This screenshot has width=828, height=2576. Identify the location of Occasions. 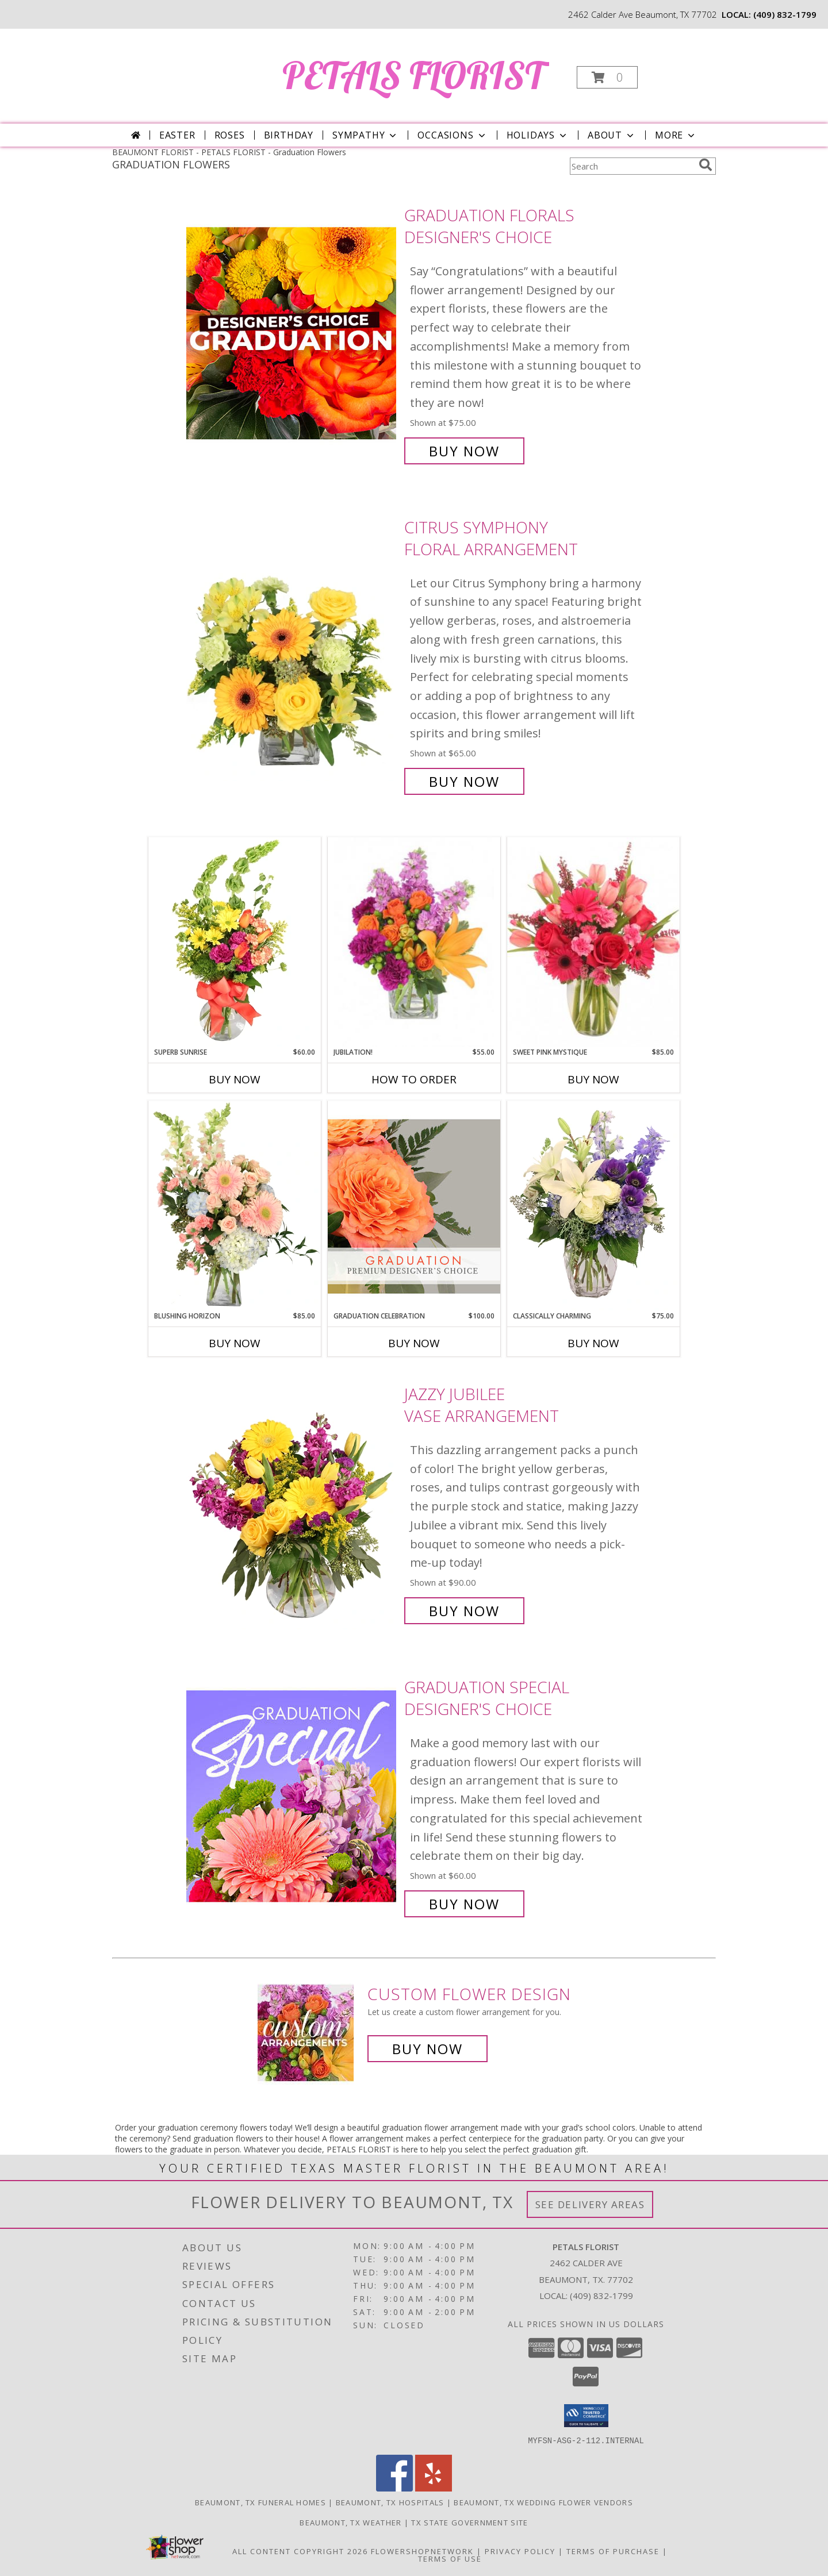
(452, 135).